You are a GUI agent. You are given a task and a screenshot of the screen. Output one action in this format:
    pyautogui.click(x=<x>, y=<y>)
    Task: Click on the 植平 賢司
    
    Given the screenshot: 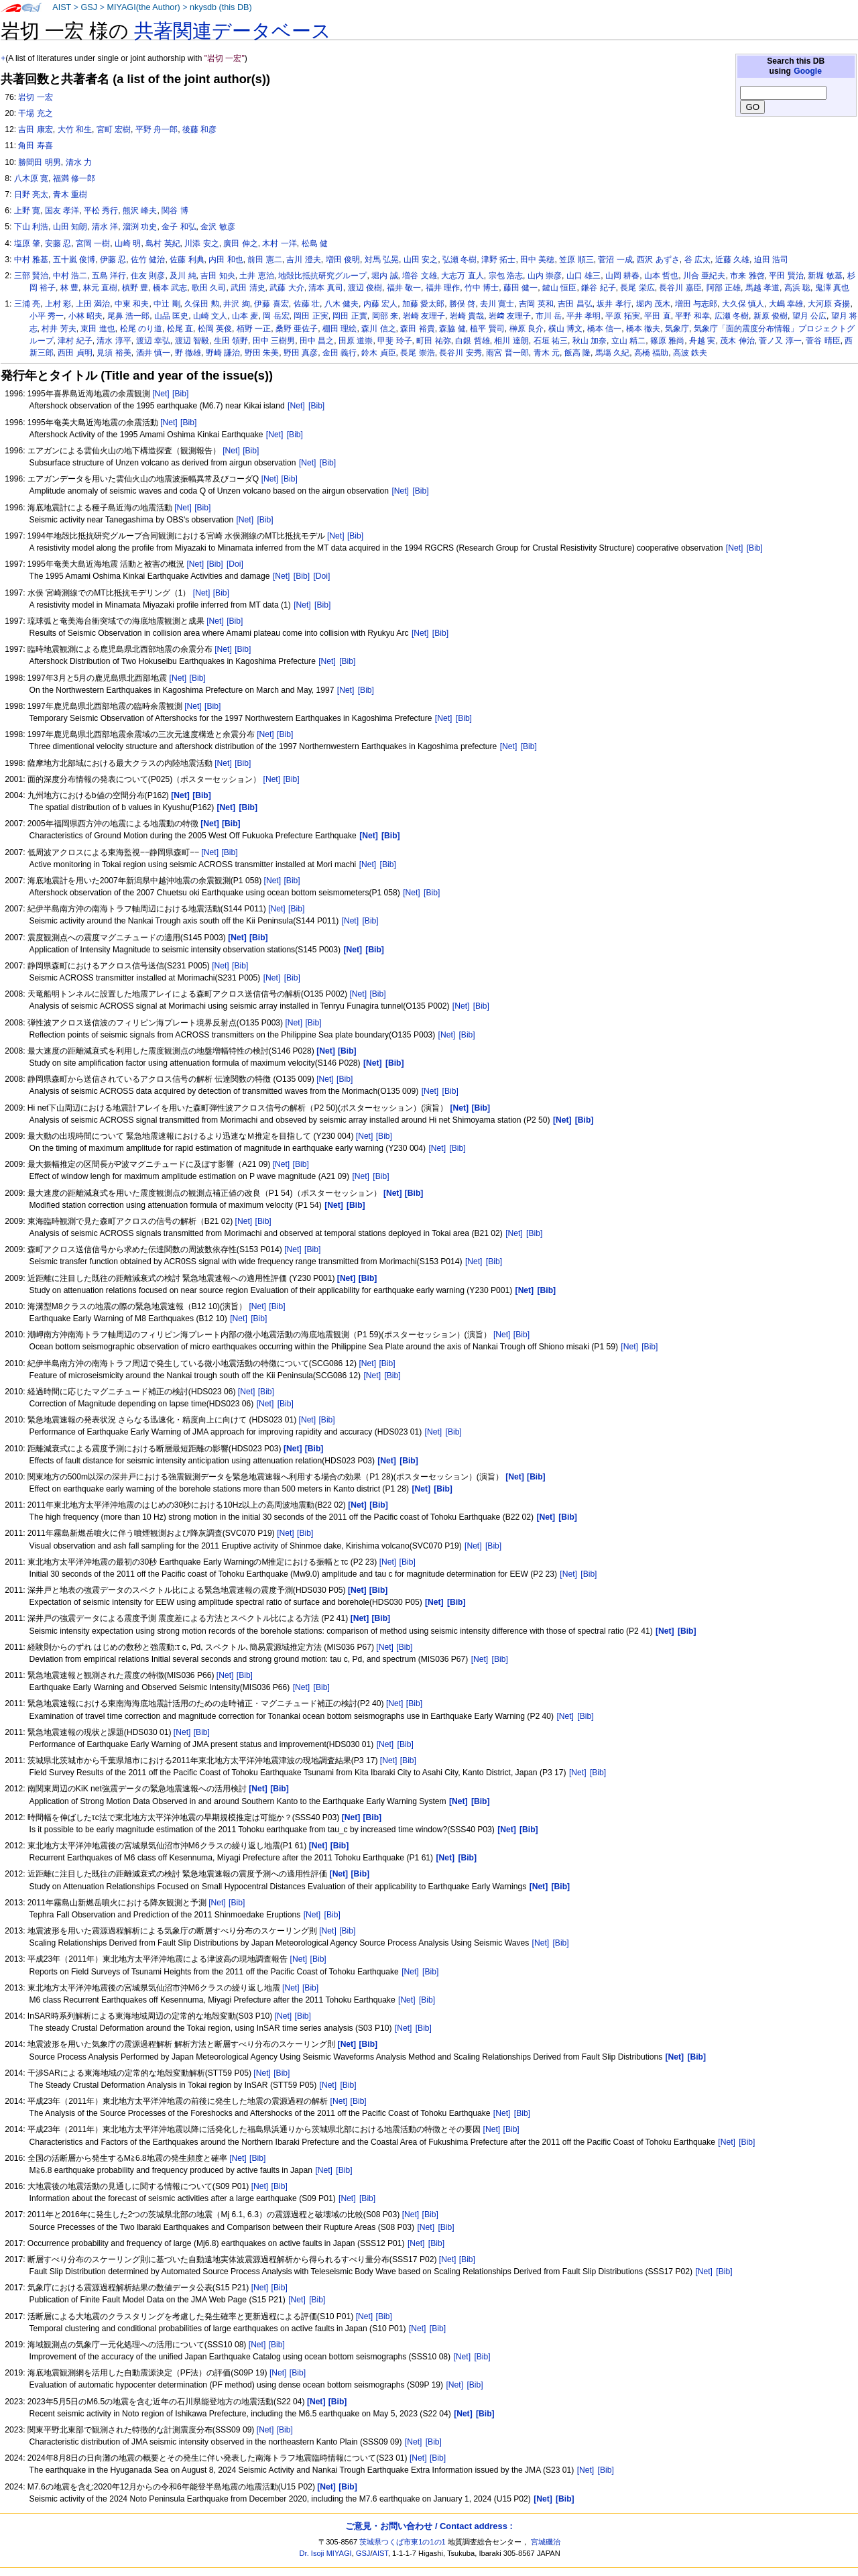 What is the action you would take?
    pyautogui.click(x=487, y=328)
    